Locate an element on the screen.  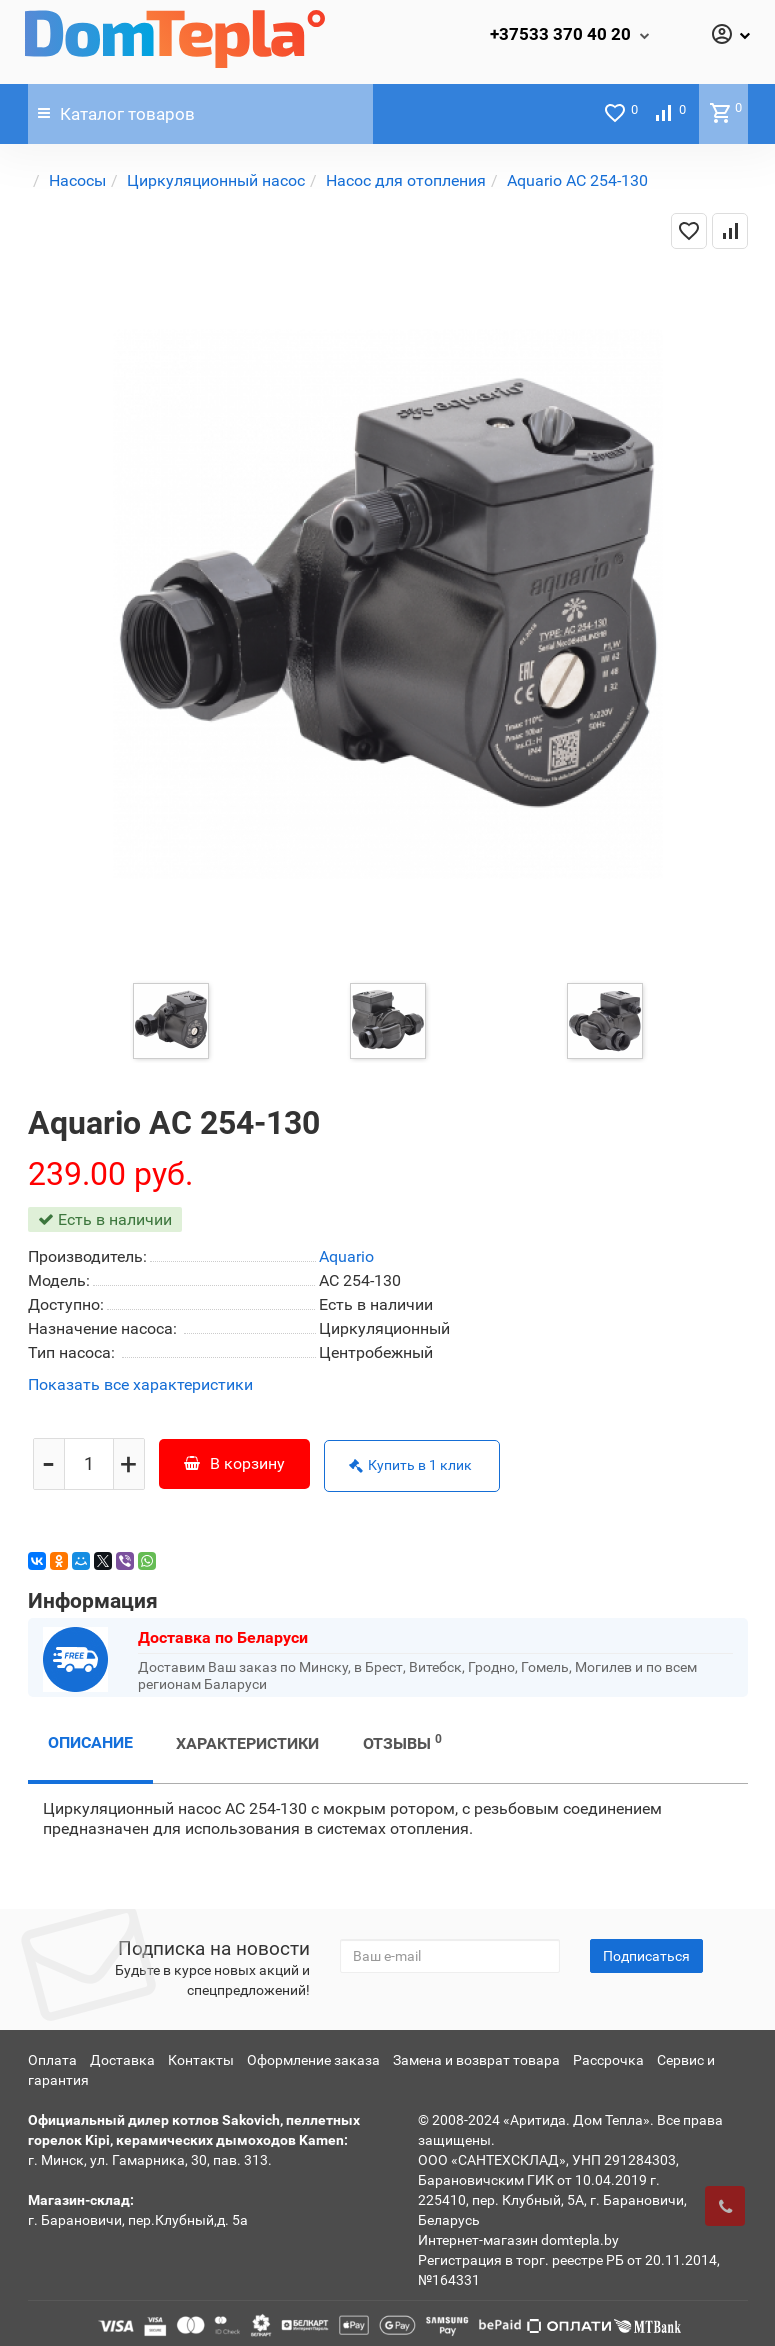
В корзину is located at coordinates (234, 1460).